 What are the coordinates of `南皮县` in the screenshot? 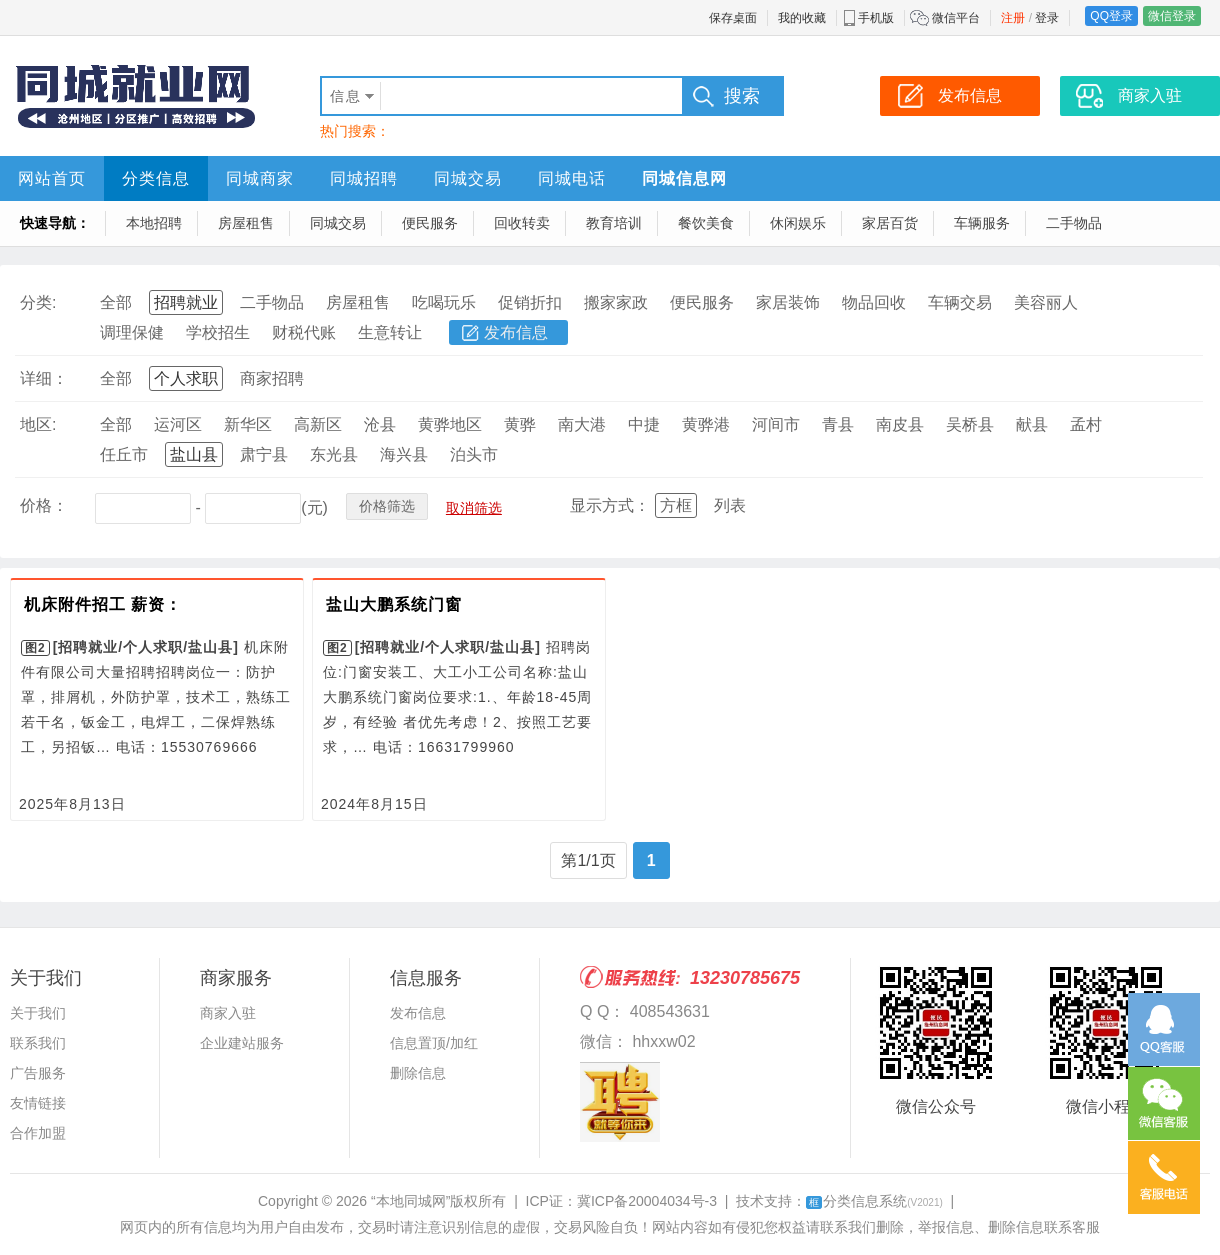 It's located at (900, 424).